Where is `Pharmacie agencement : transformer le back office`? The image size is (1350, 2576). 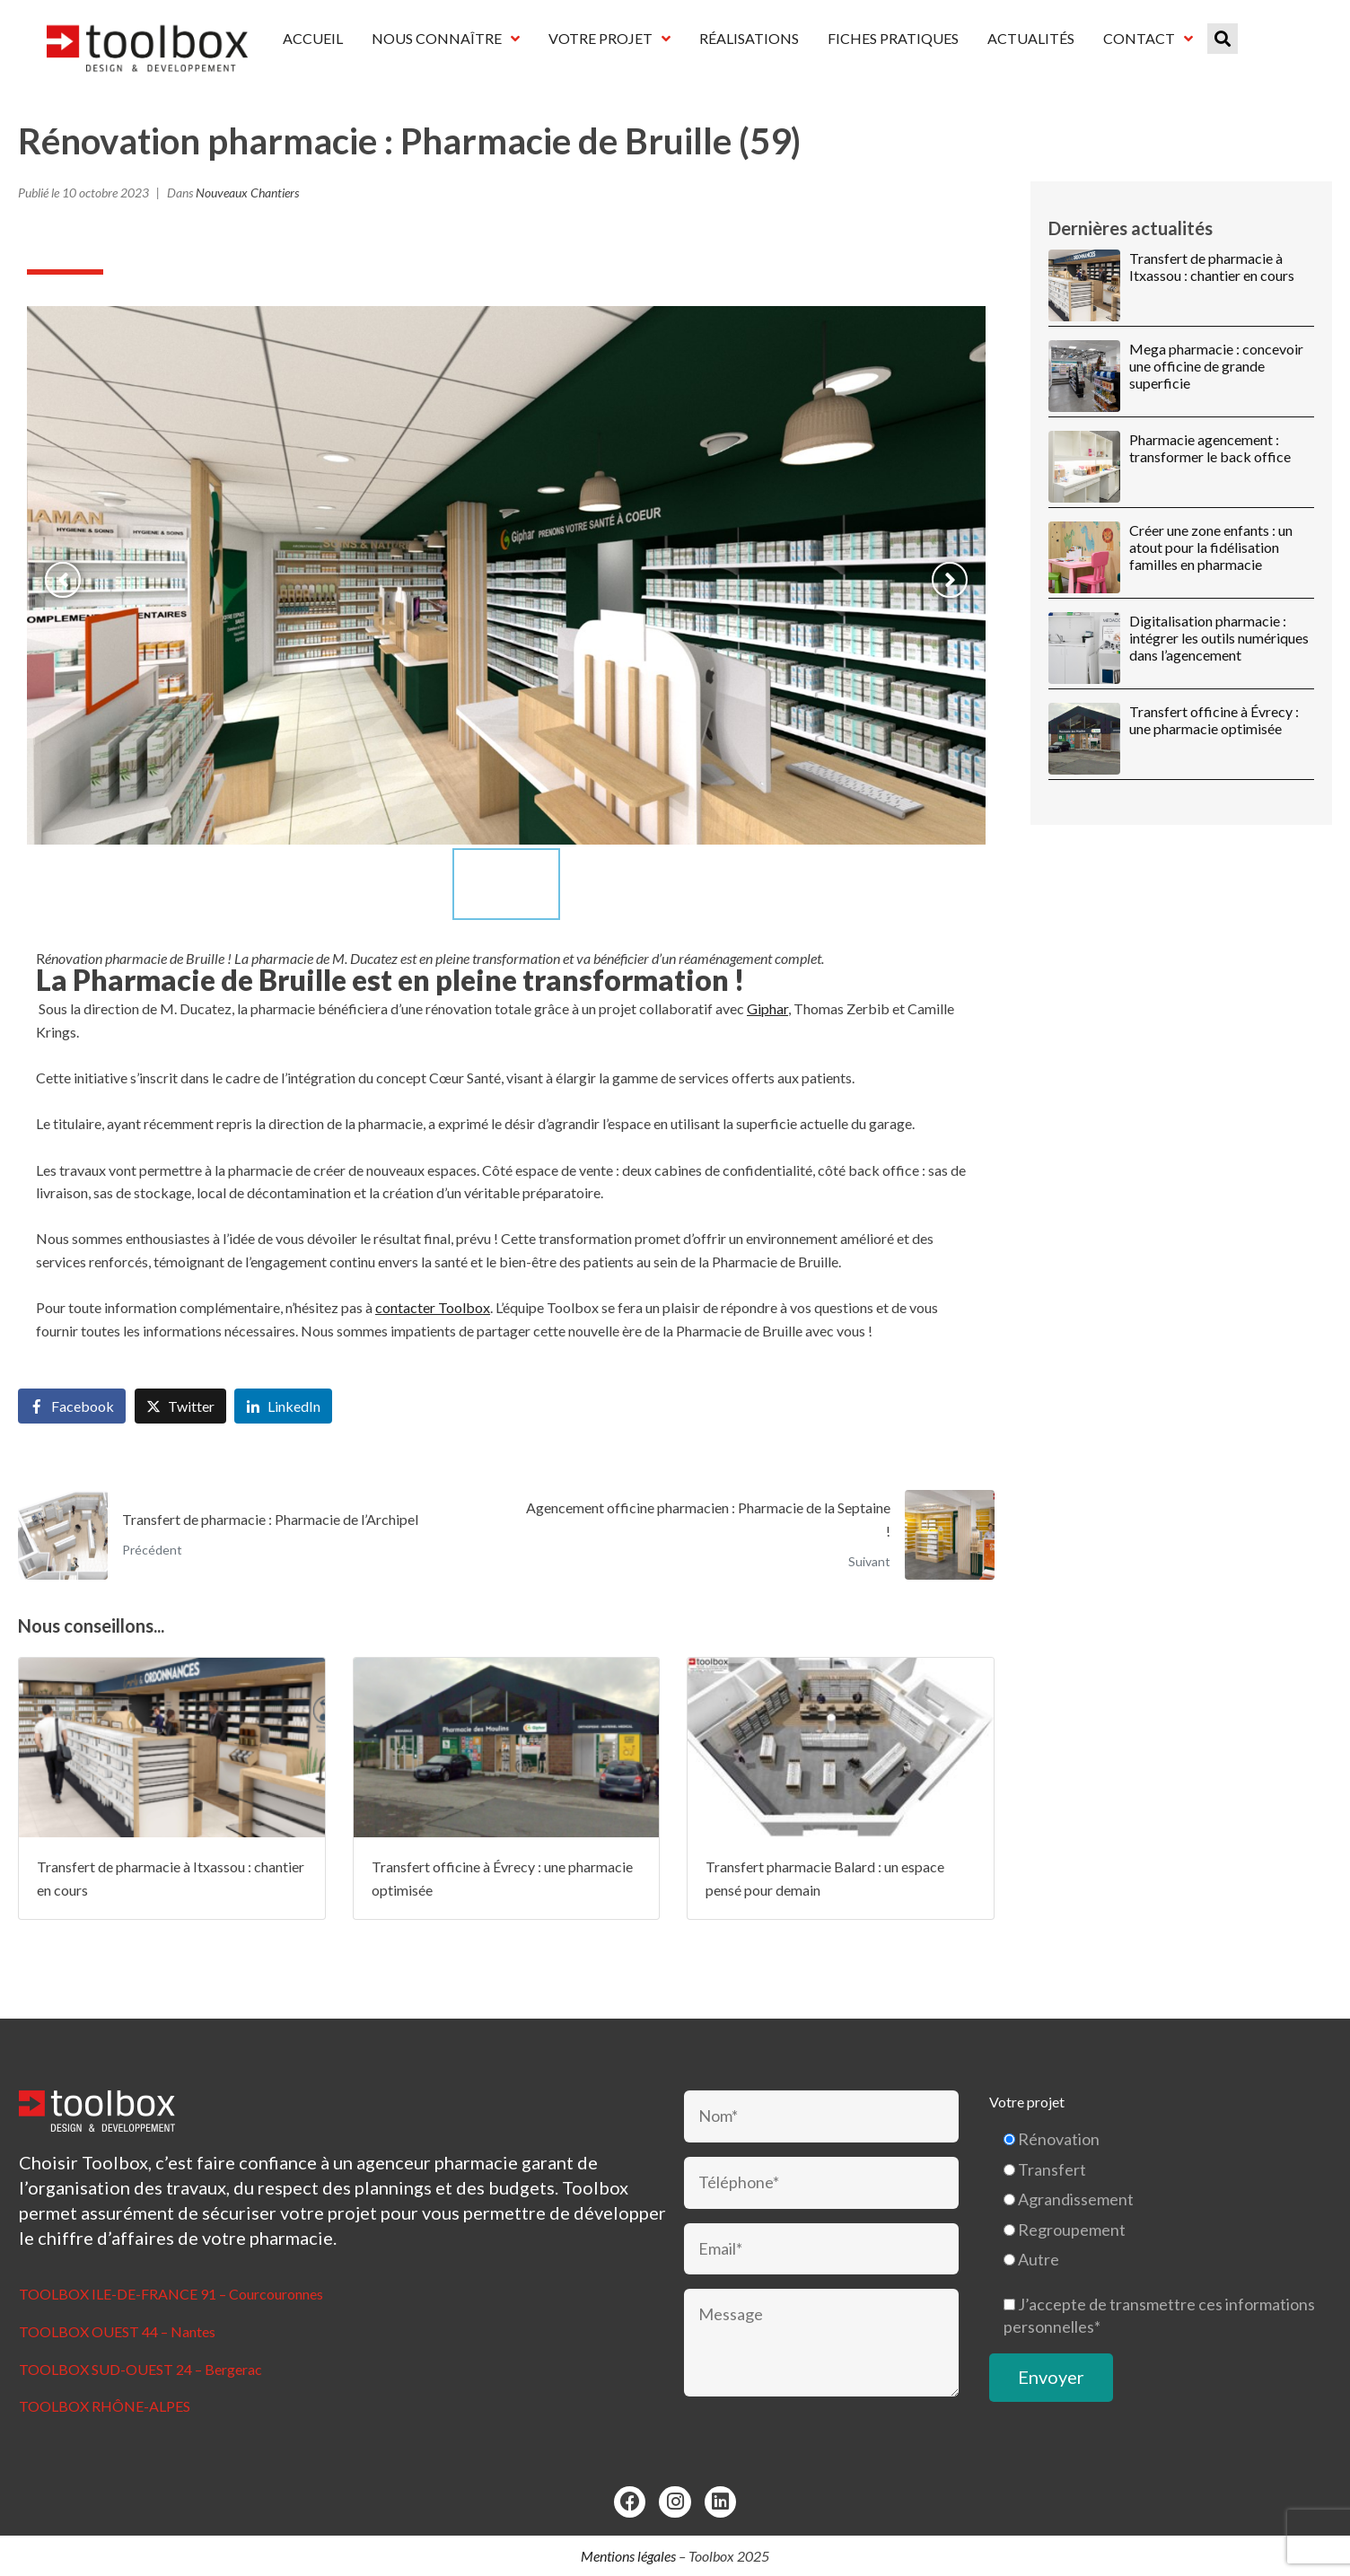
Pharmacie agencement : transformer le back office is located at coordinates (1210, 448).